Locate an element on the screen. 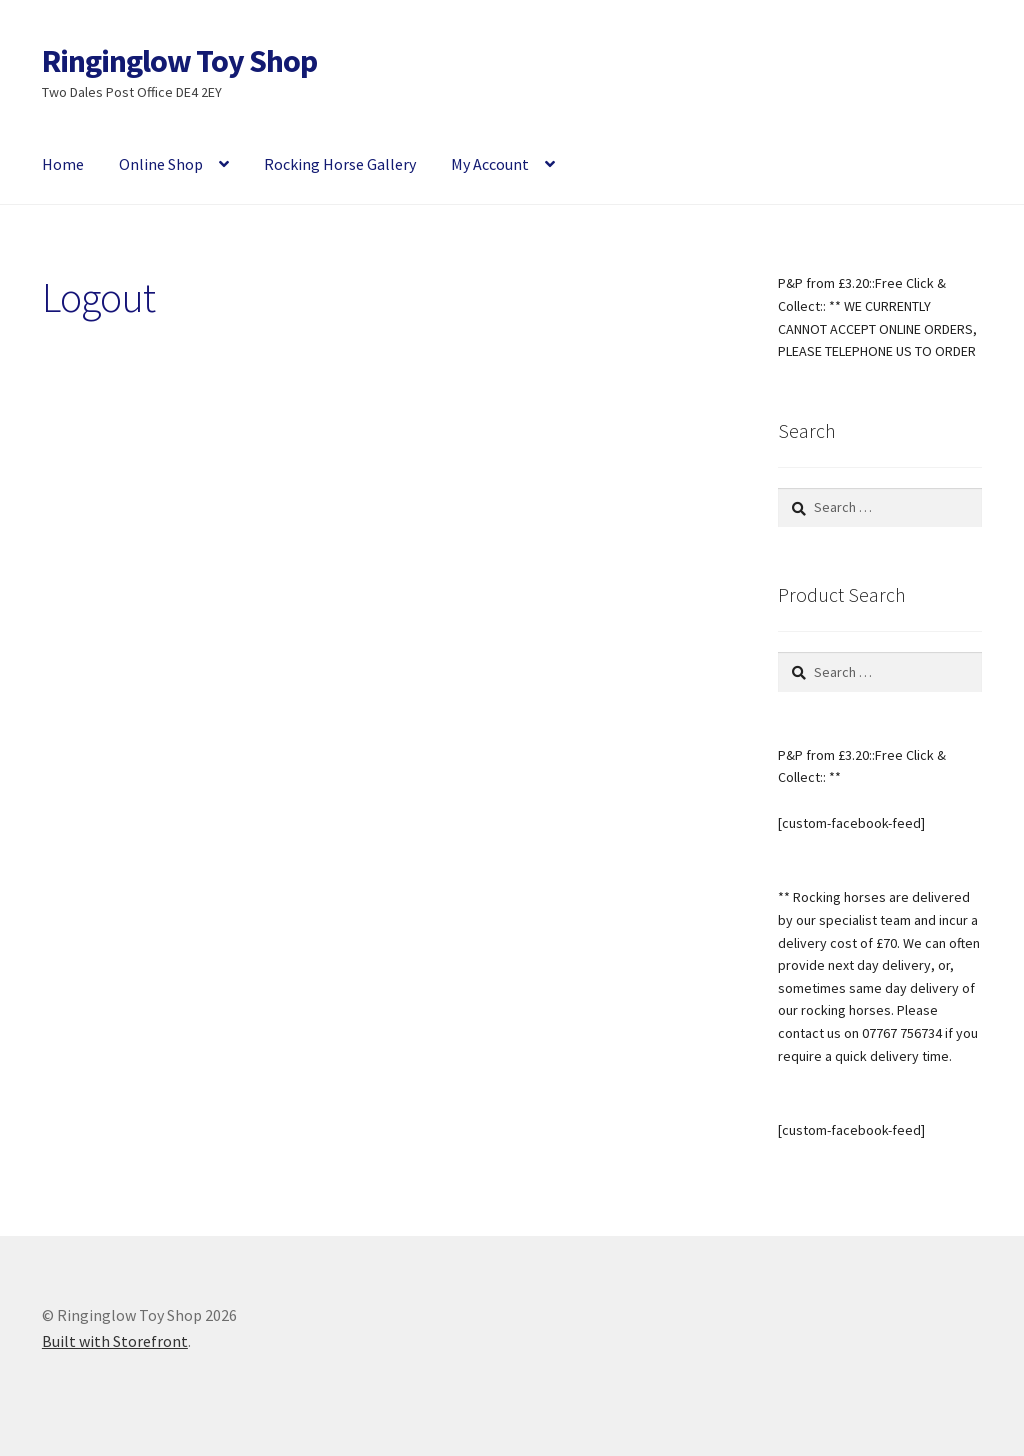 The width and height of the screenshot is (1024, 1456). Rocking Horse Gallery is located at coordinates (340, 164).